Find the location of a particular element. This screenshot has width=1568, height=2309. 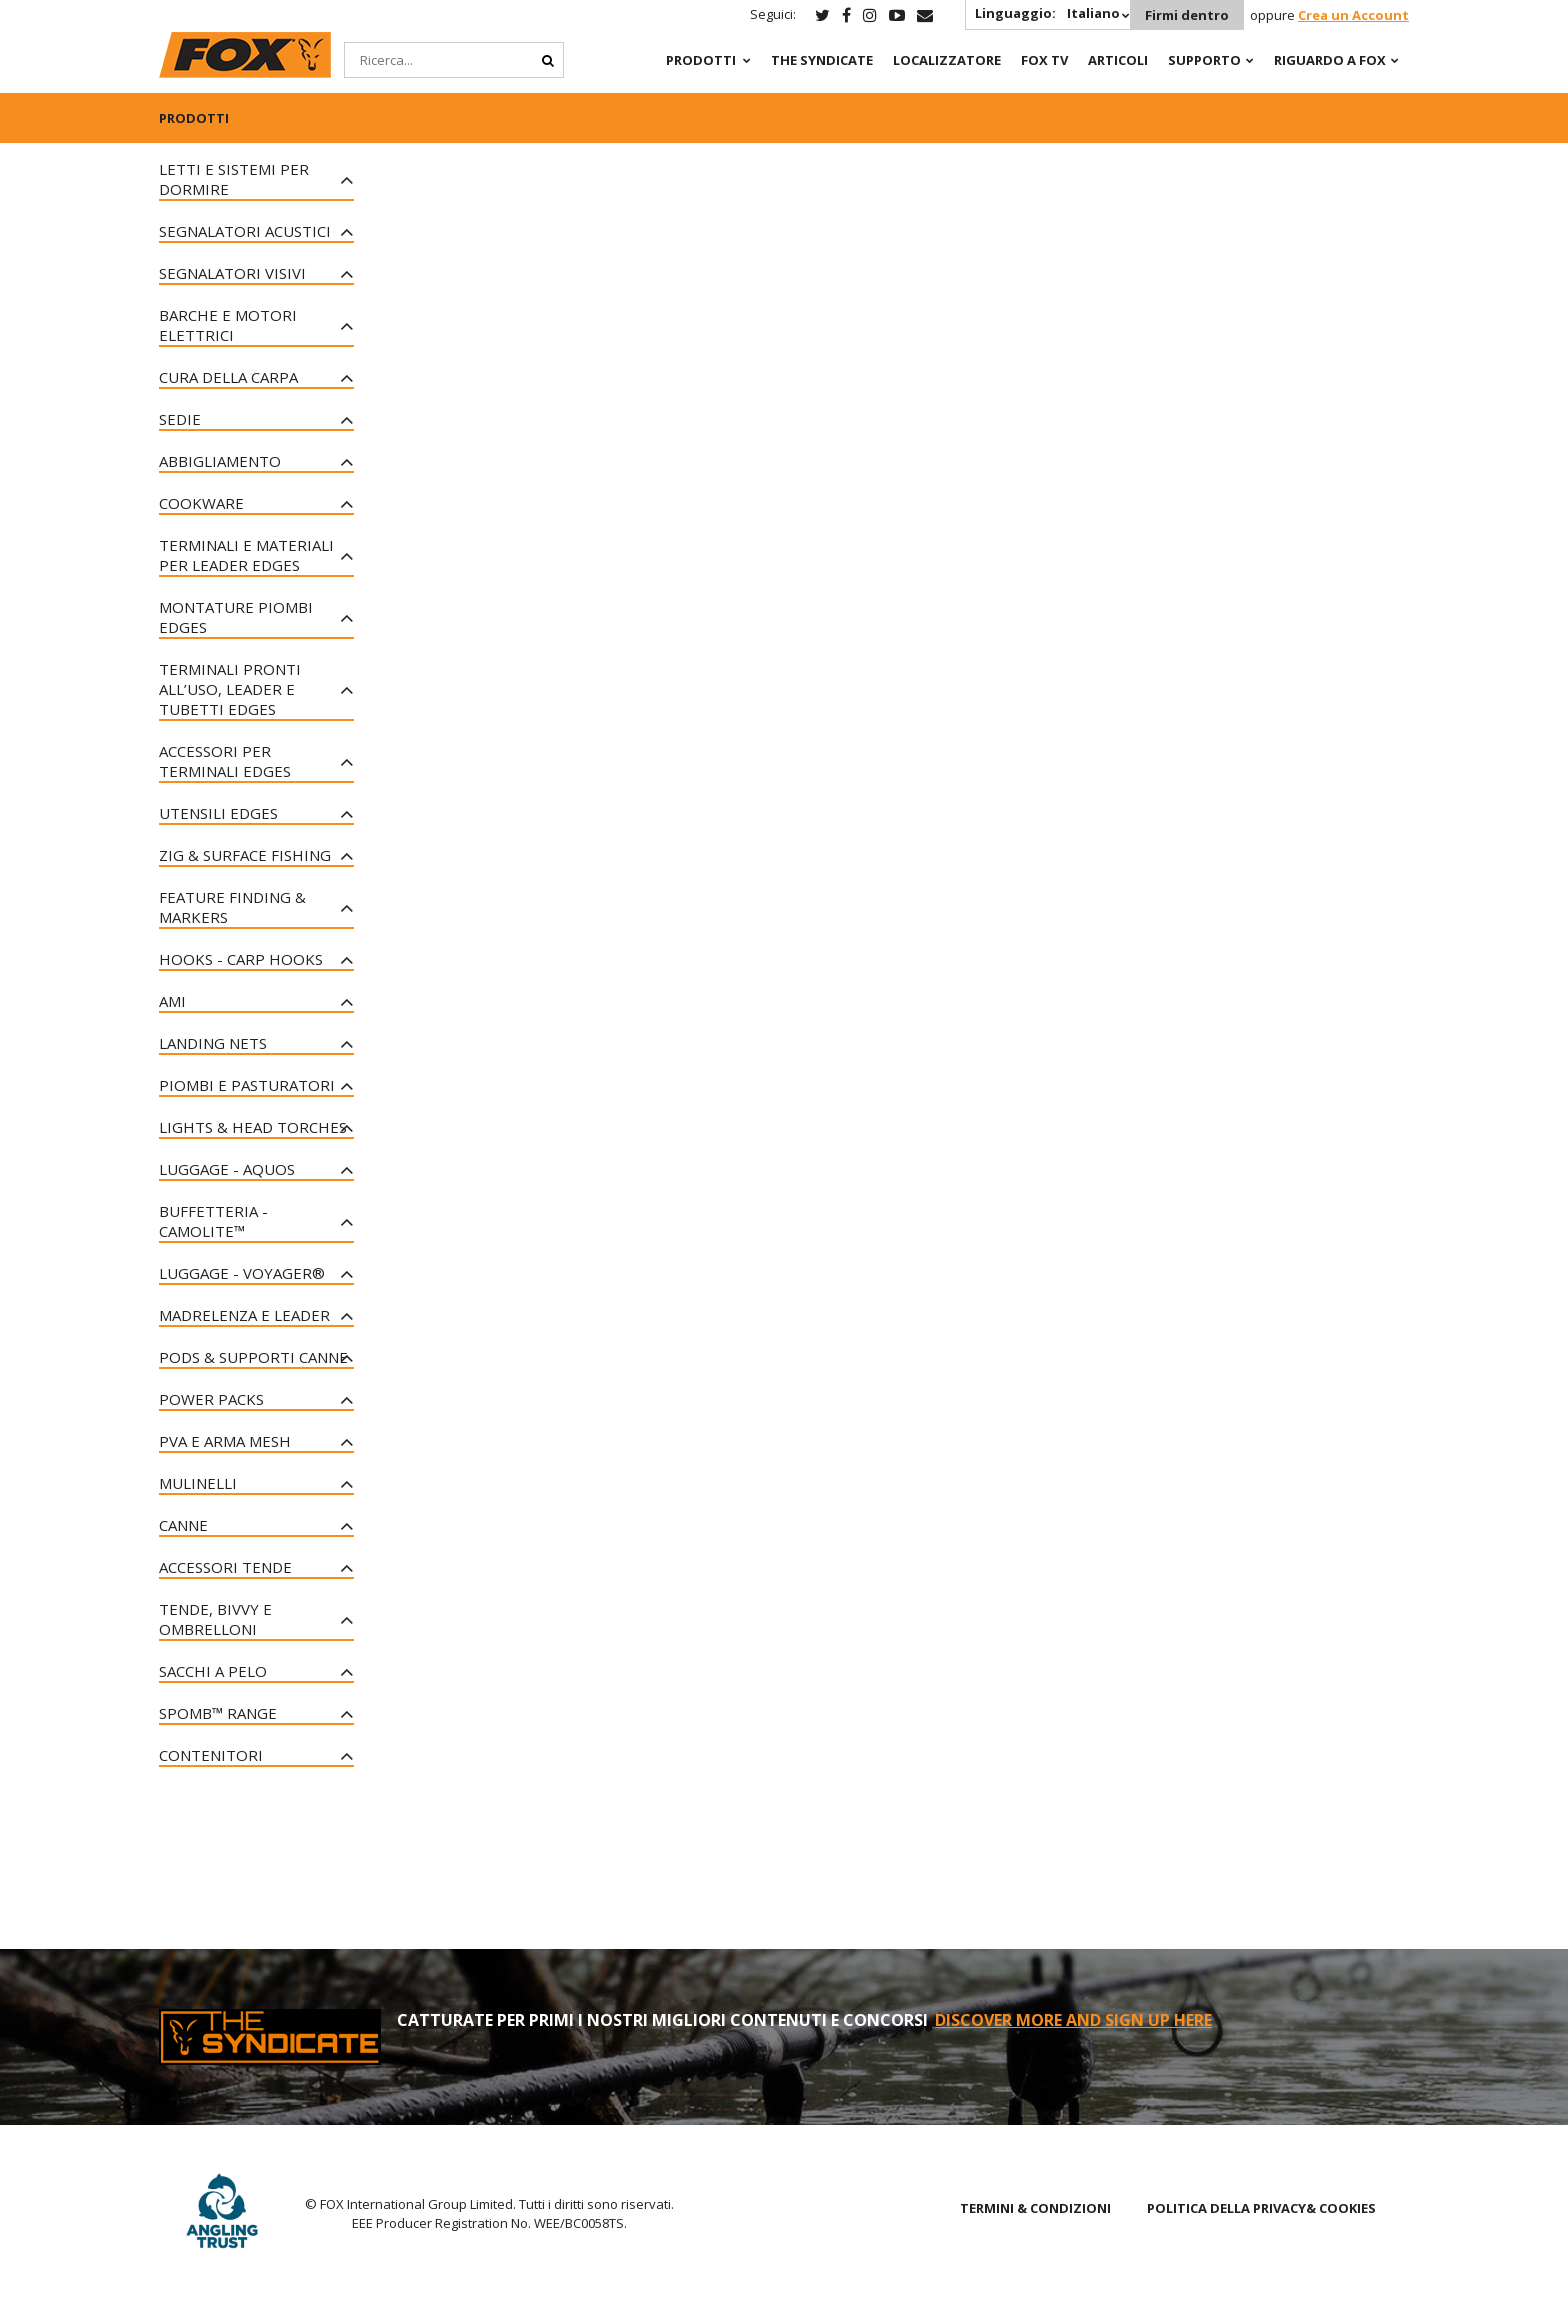

Landing Nets is located at coordinates (213, 1043).